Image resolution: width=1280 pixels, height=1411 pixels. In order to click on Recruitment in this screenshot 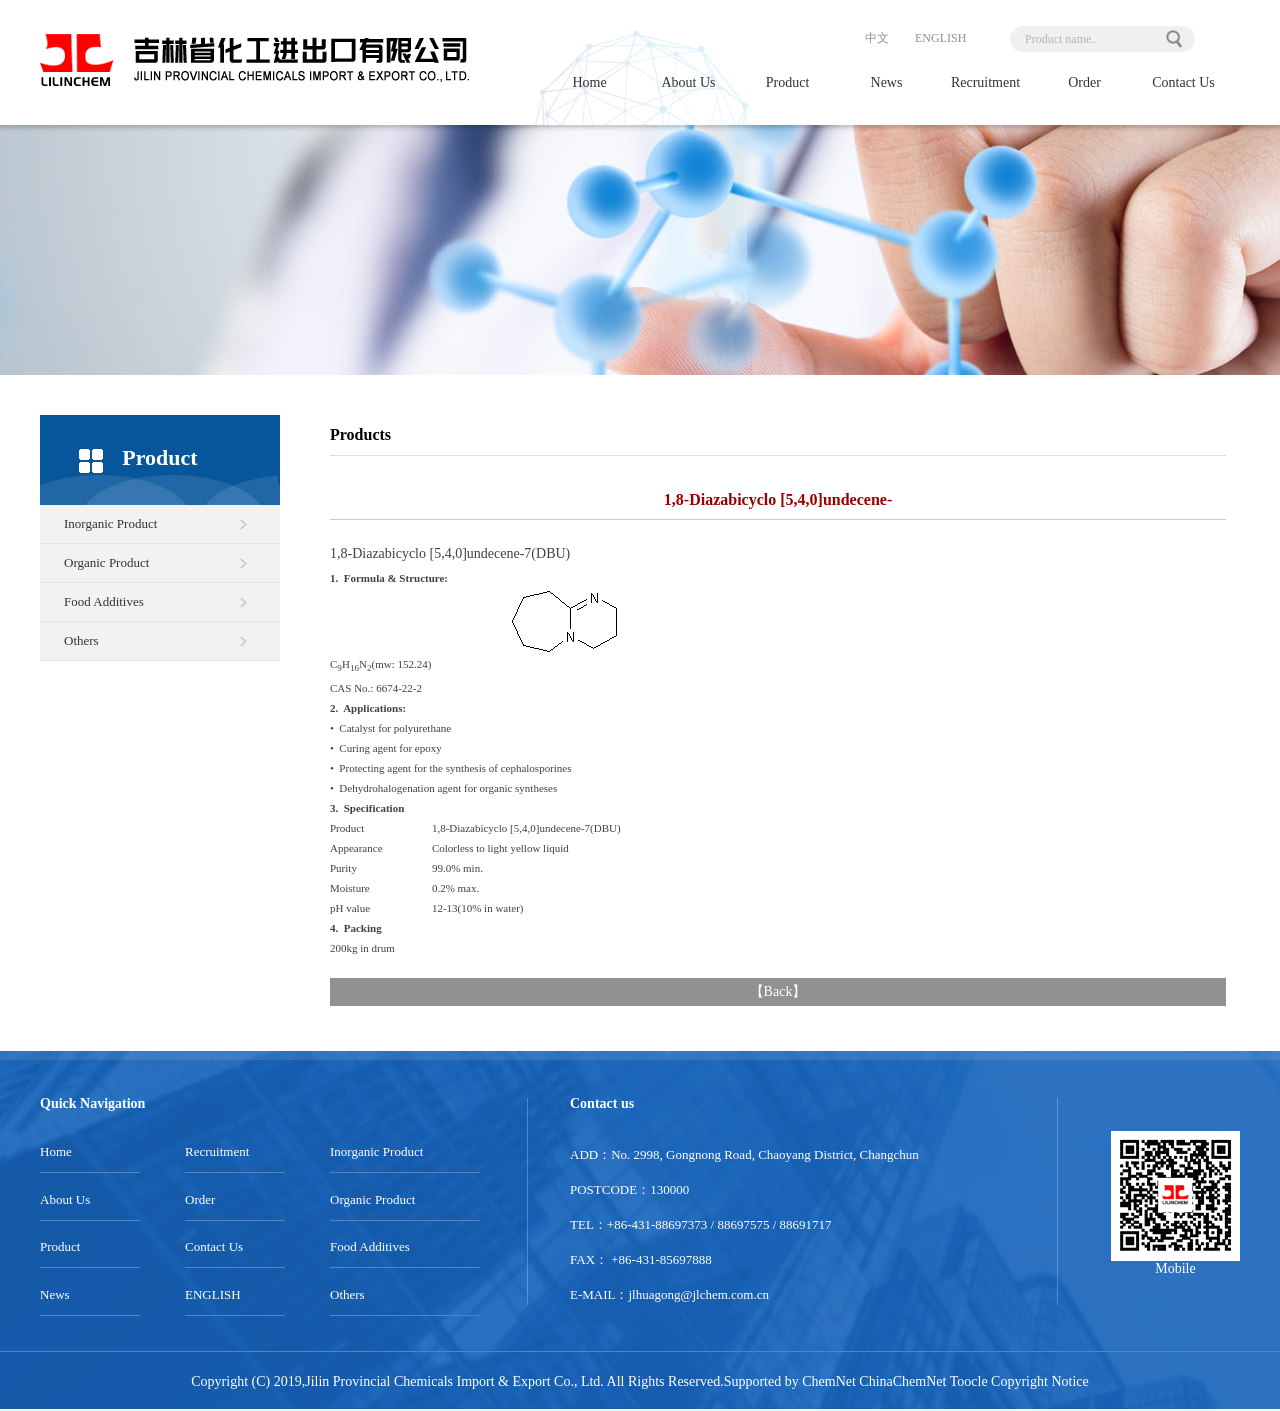, I will do `click(985, 82)`.